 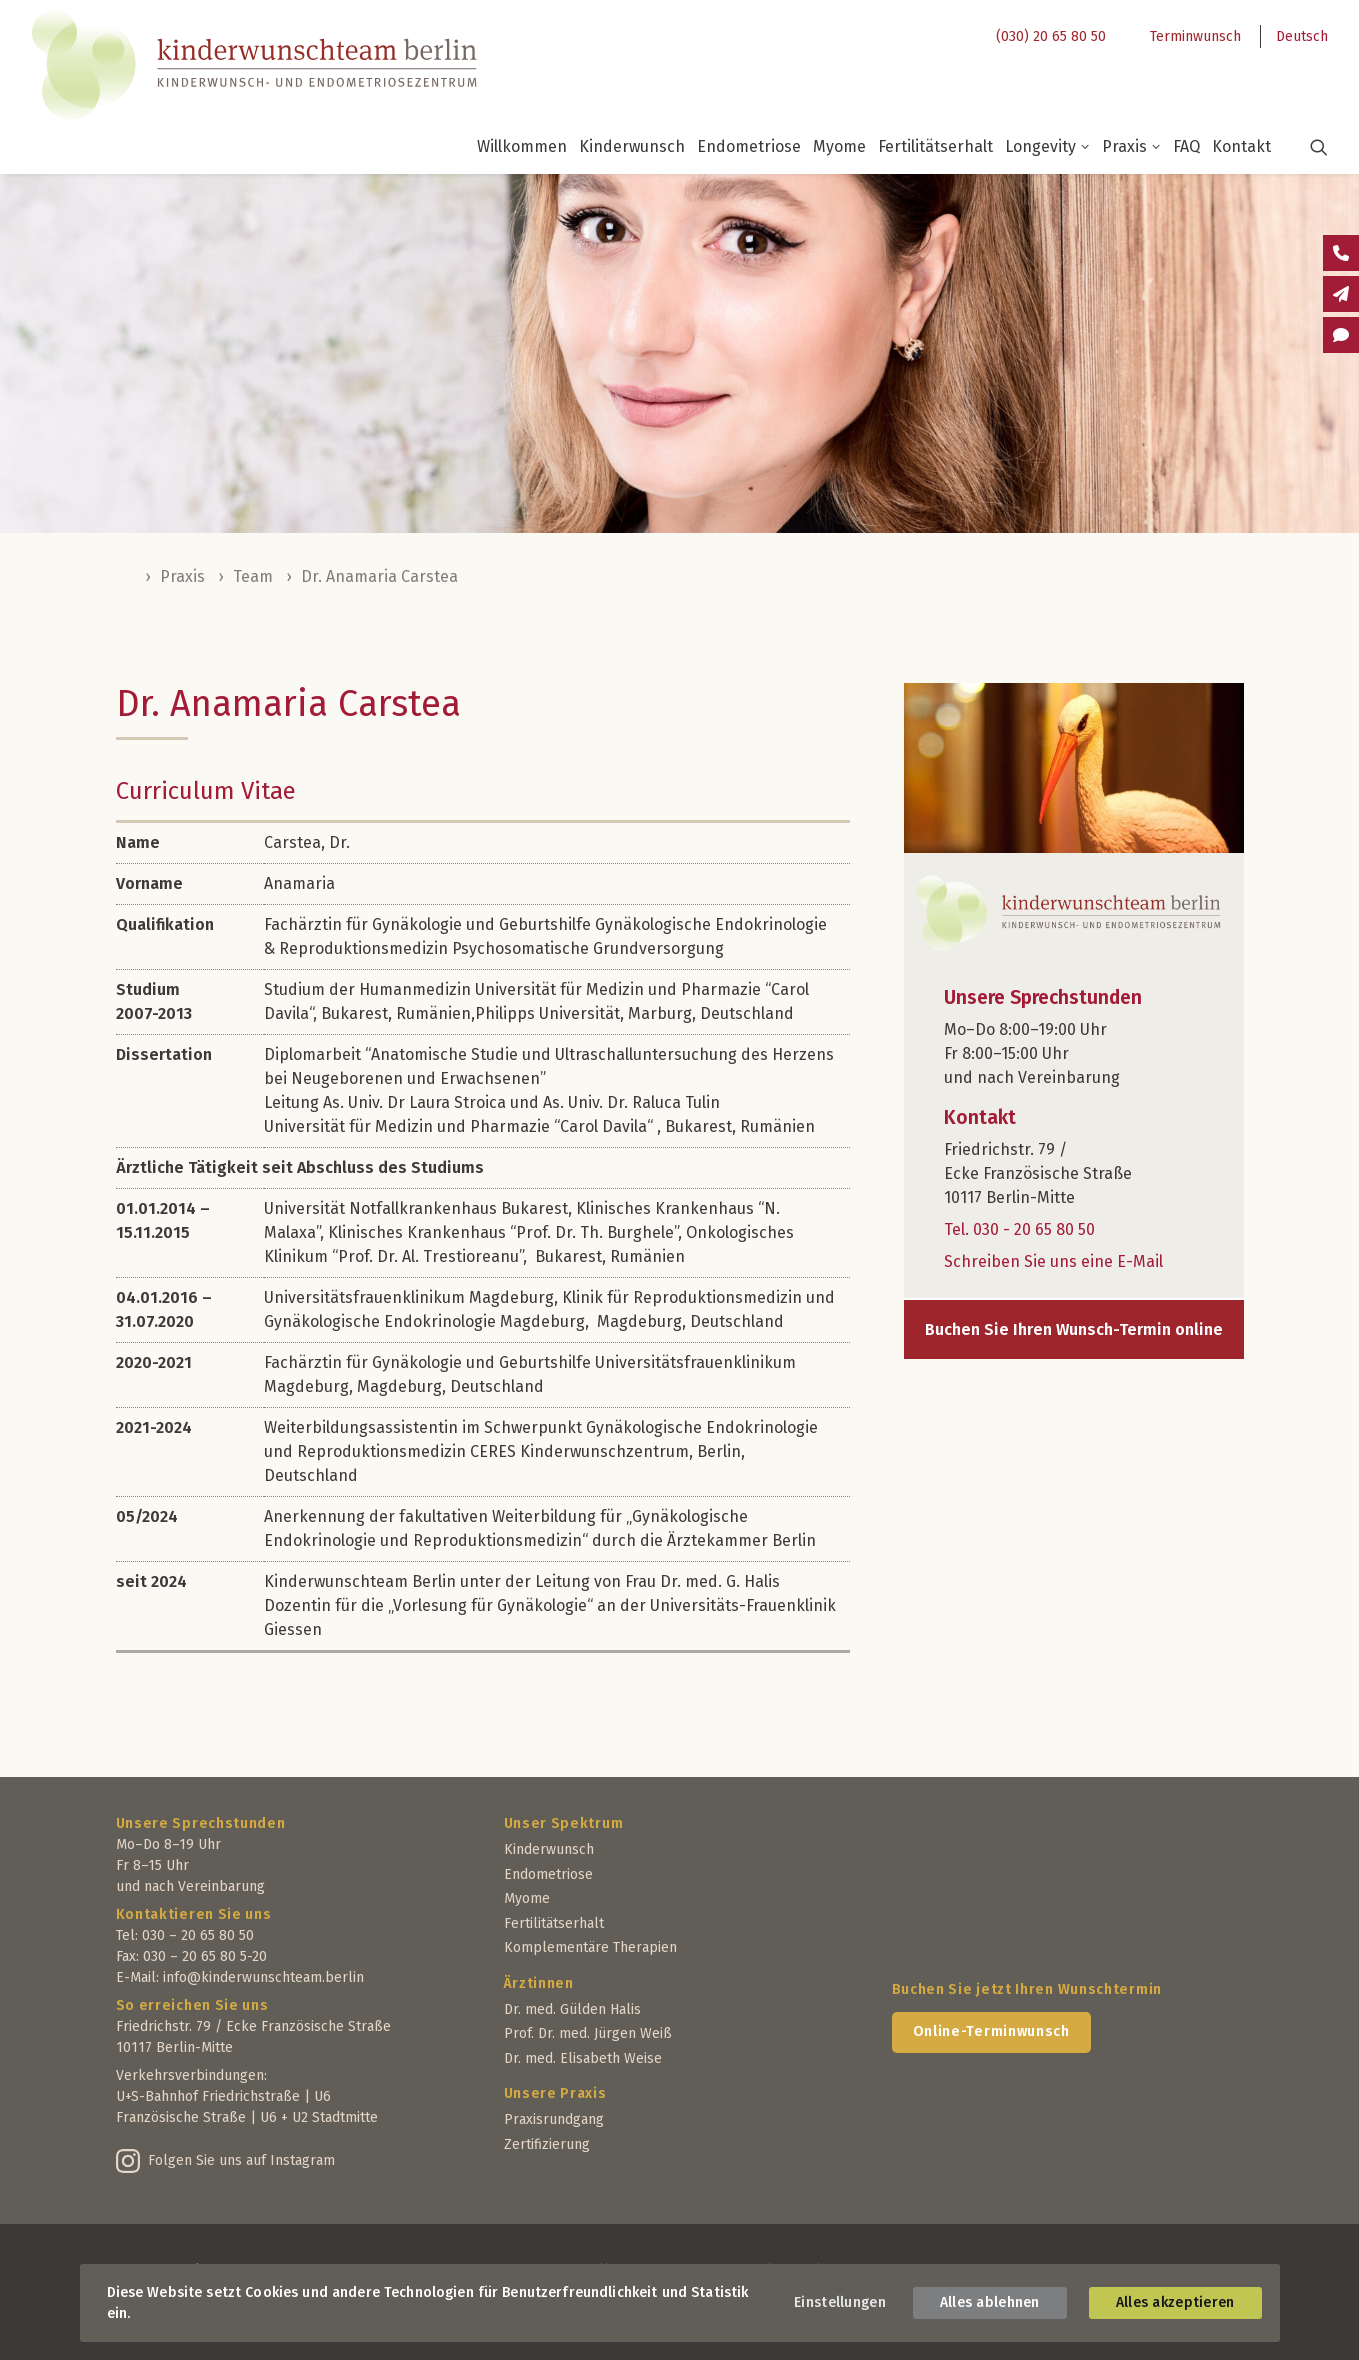 What do you see at coordinates (1175, 2302) in the screenshot?
I see `Alles akzeptieren` at bounding box center [1175, 2302].